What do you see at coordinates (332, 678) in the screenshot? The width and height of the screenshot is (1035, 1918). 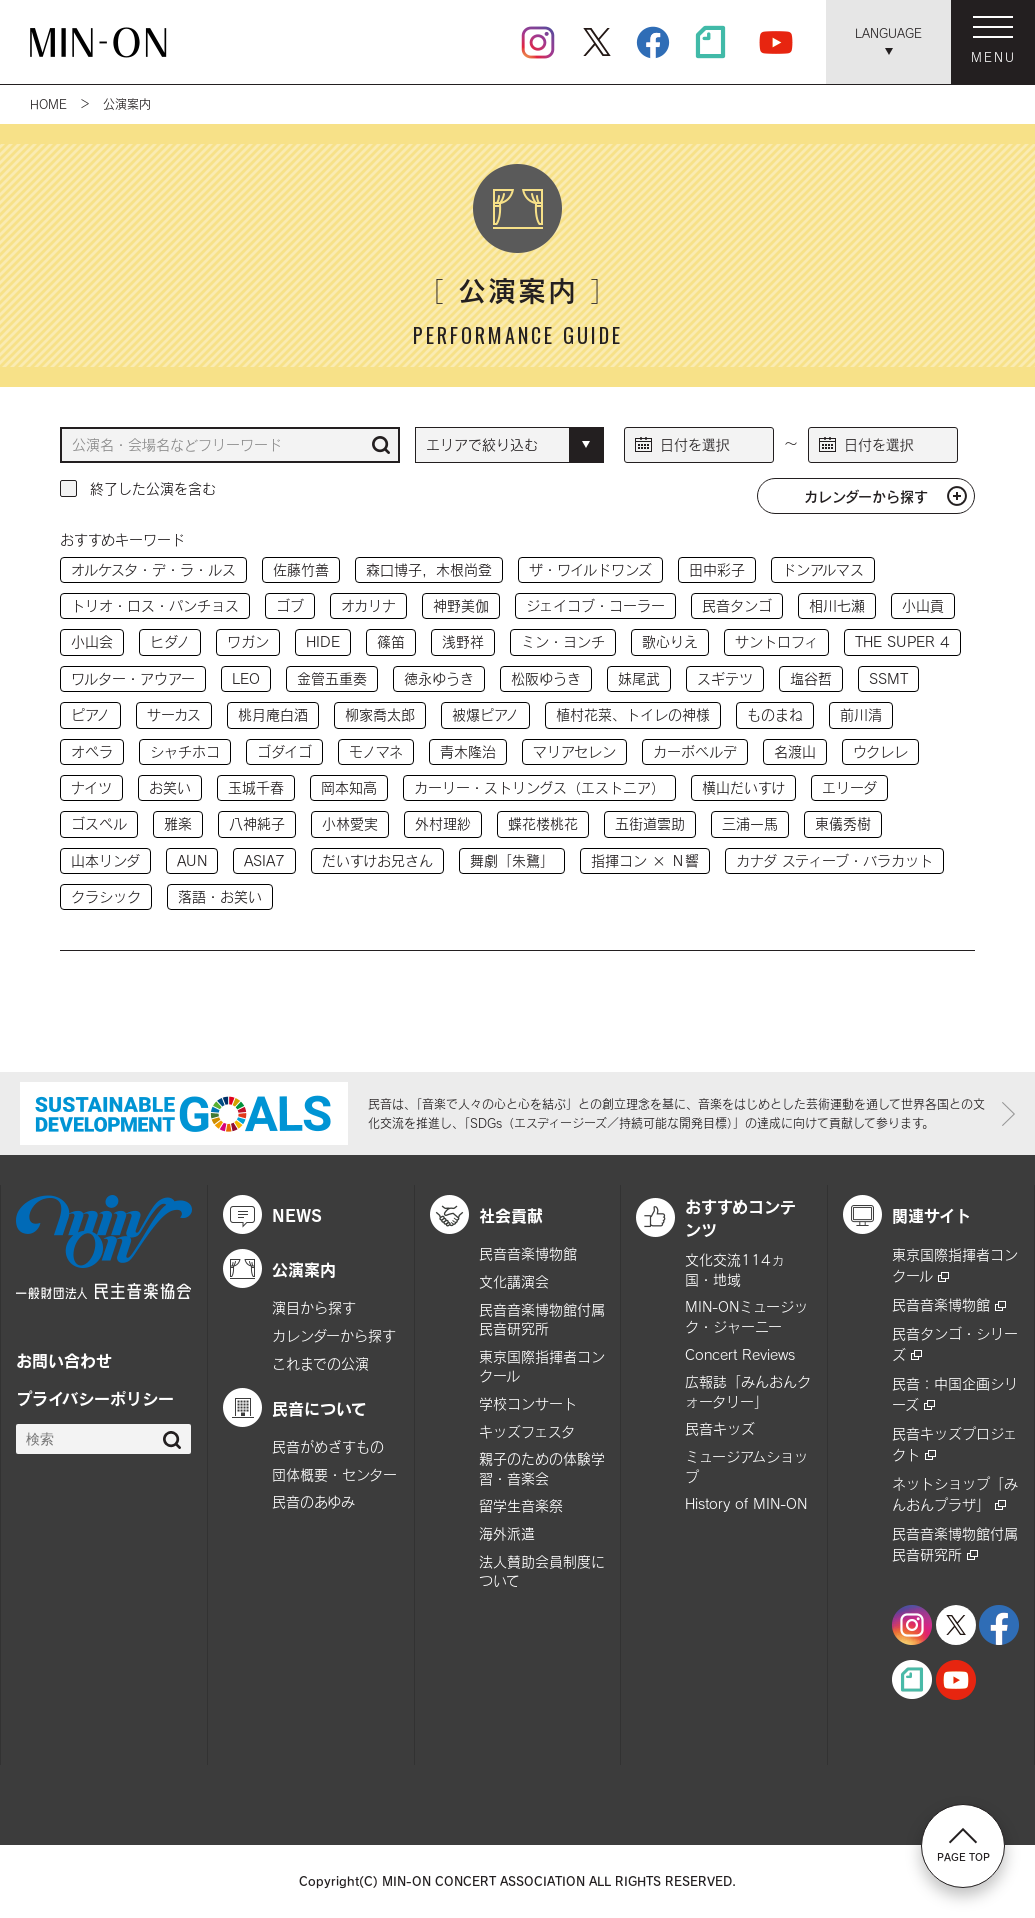 I see `金管五重奏` at bounding box center [332, 678].